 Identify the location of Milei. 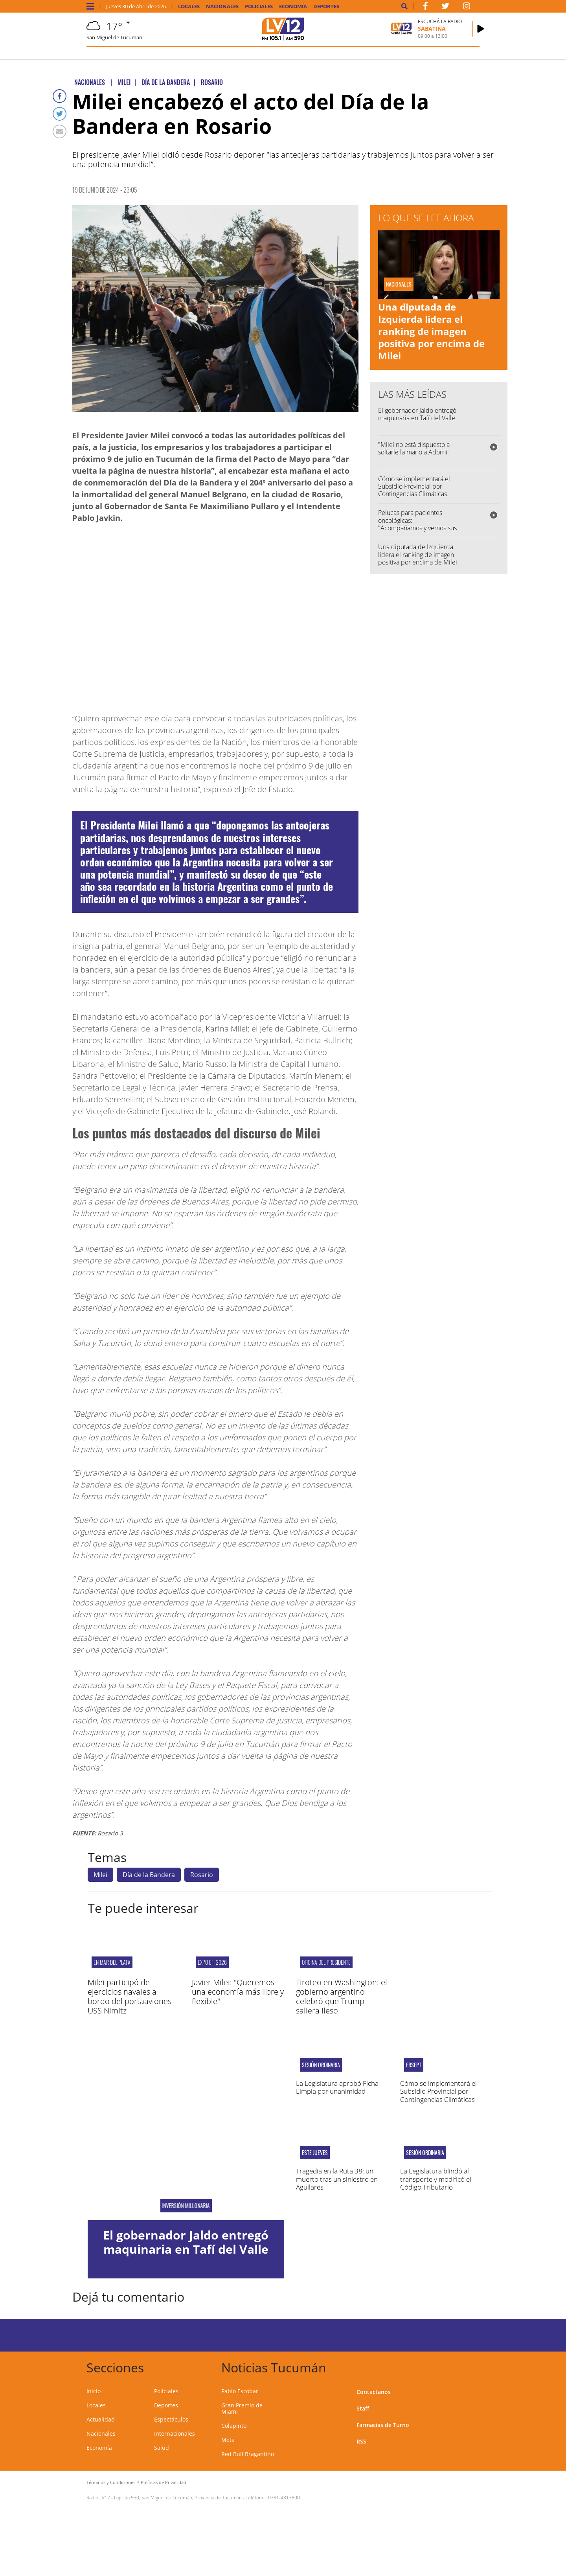
(100, 1874).